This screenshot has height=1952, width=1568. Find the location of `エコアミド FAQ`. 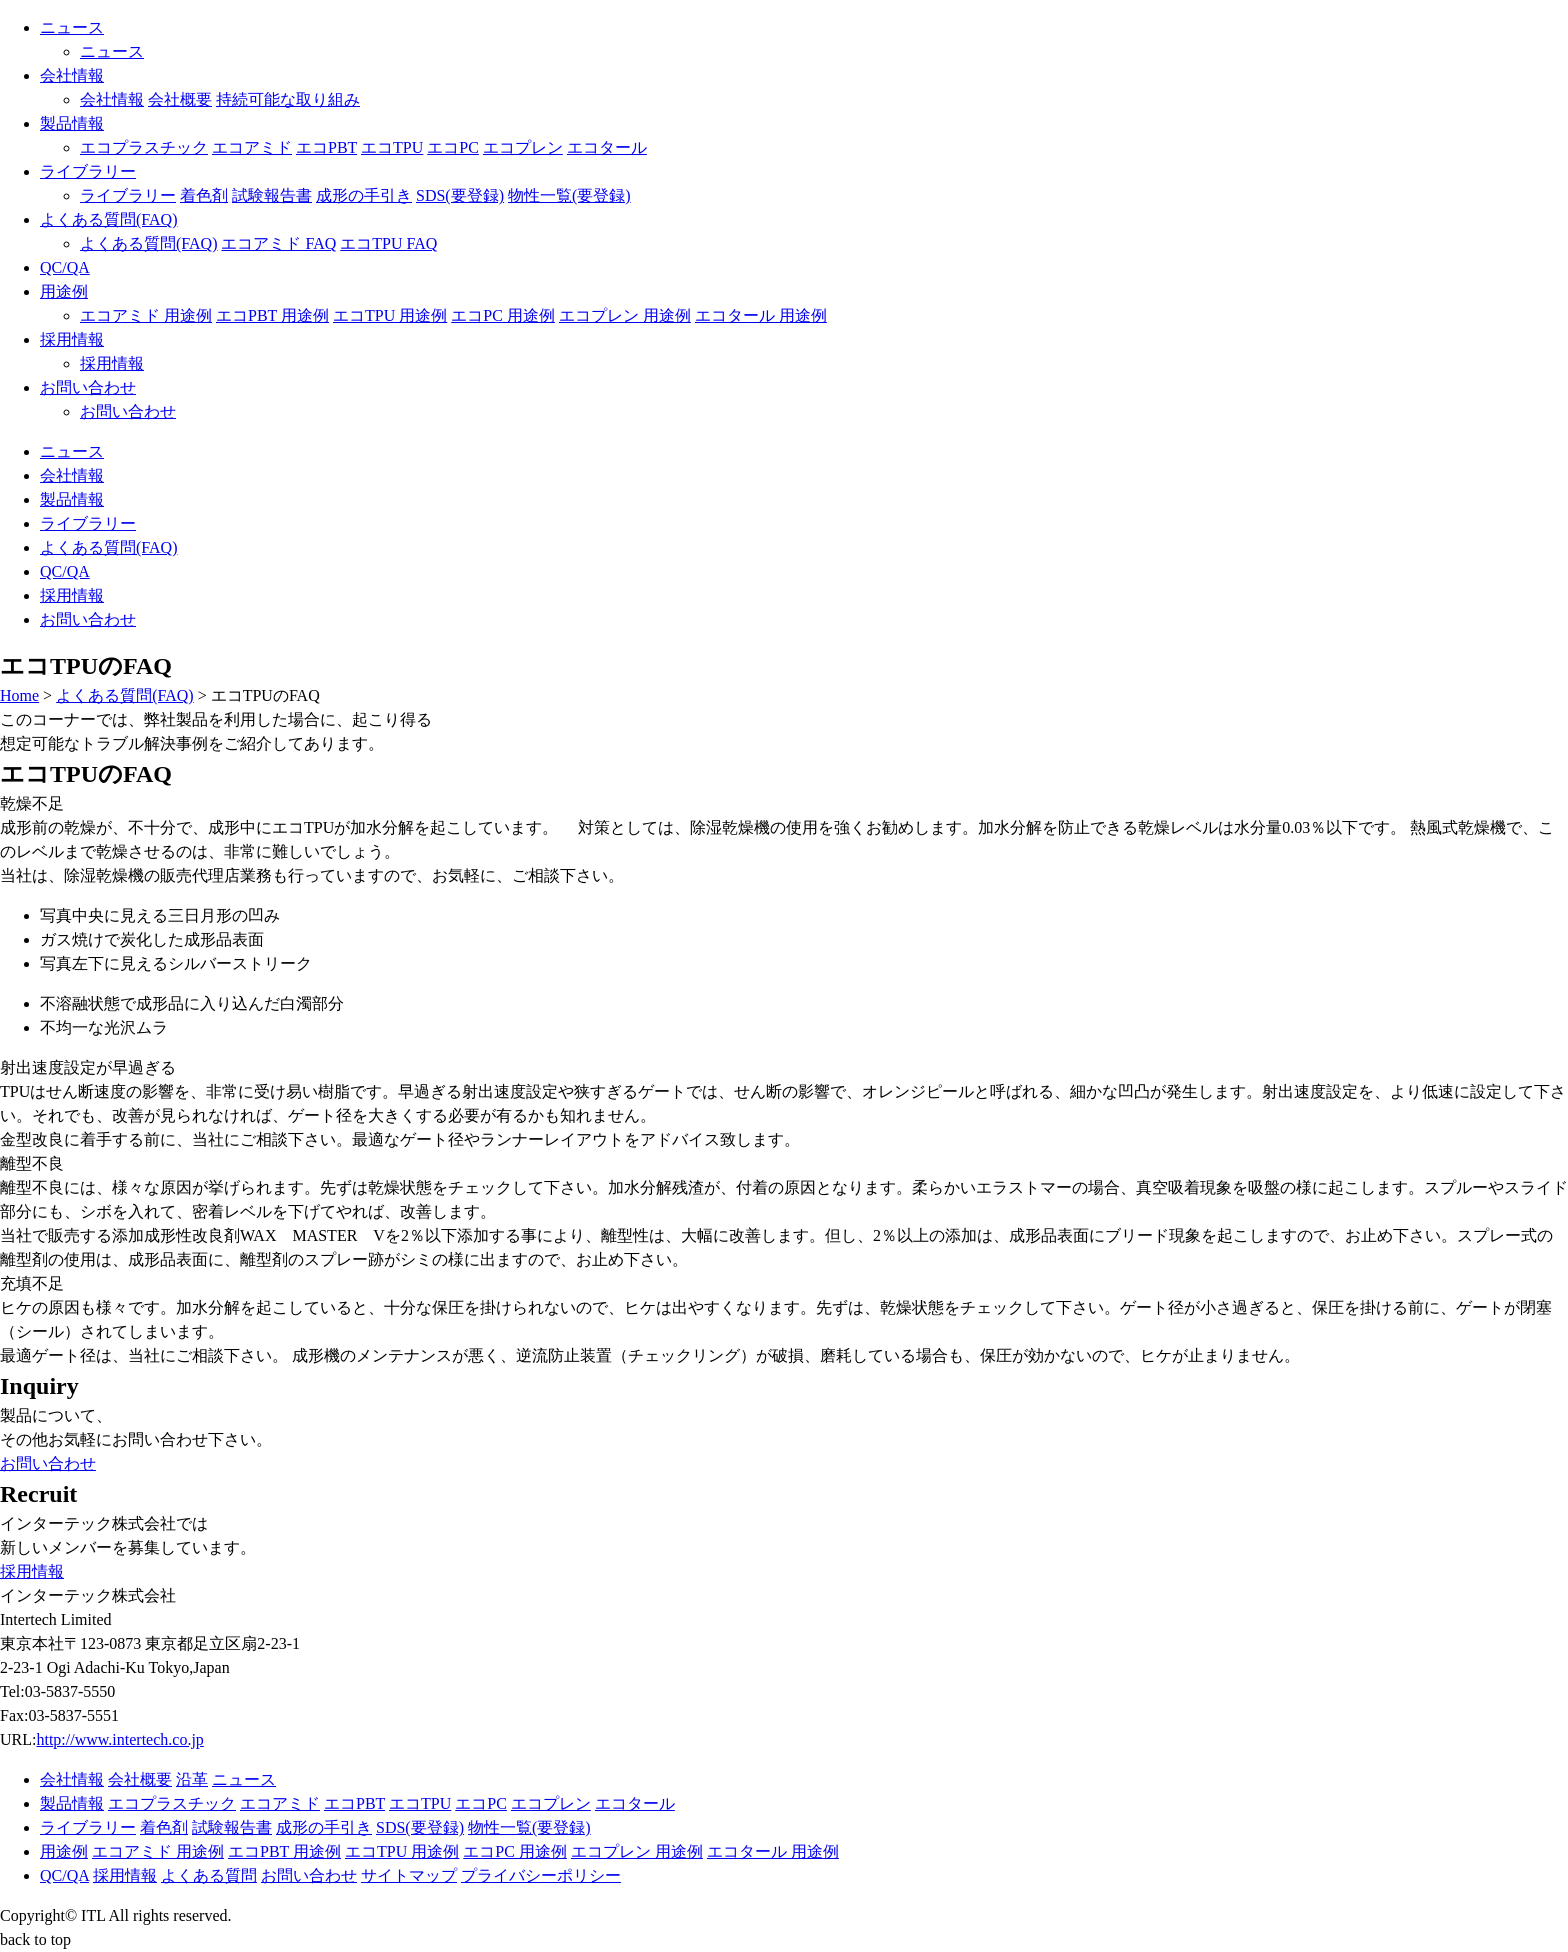

エコアミド FAQ is located at coordinates (278, 243).